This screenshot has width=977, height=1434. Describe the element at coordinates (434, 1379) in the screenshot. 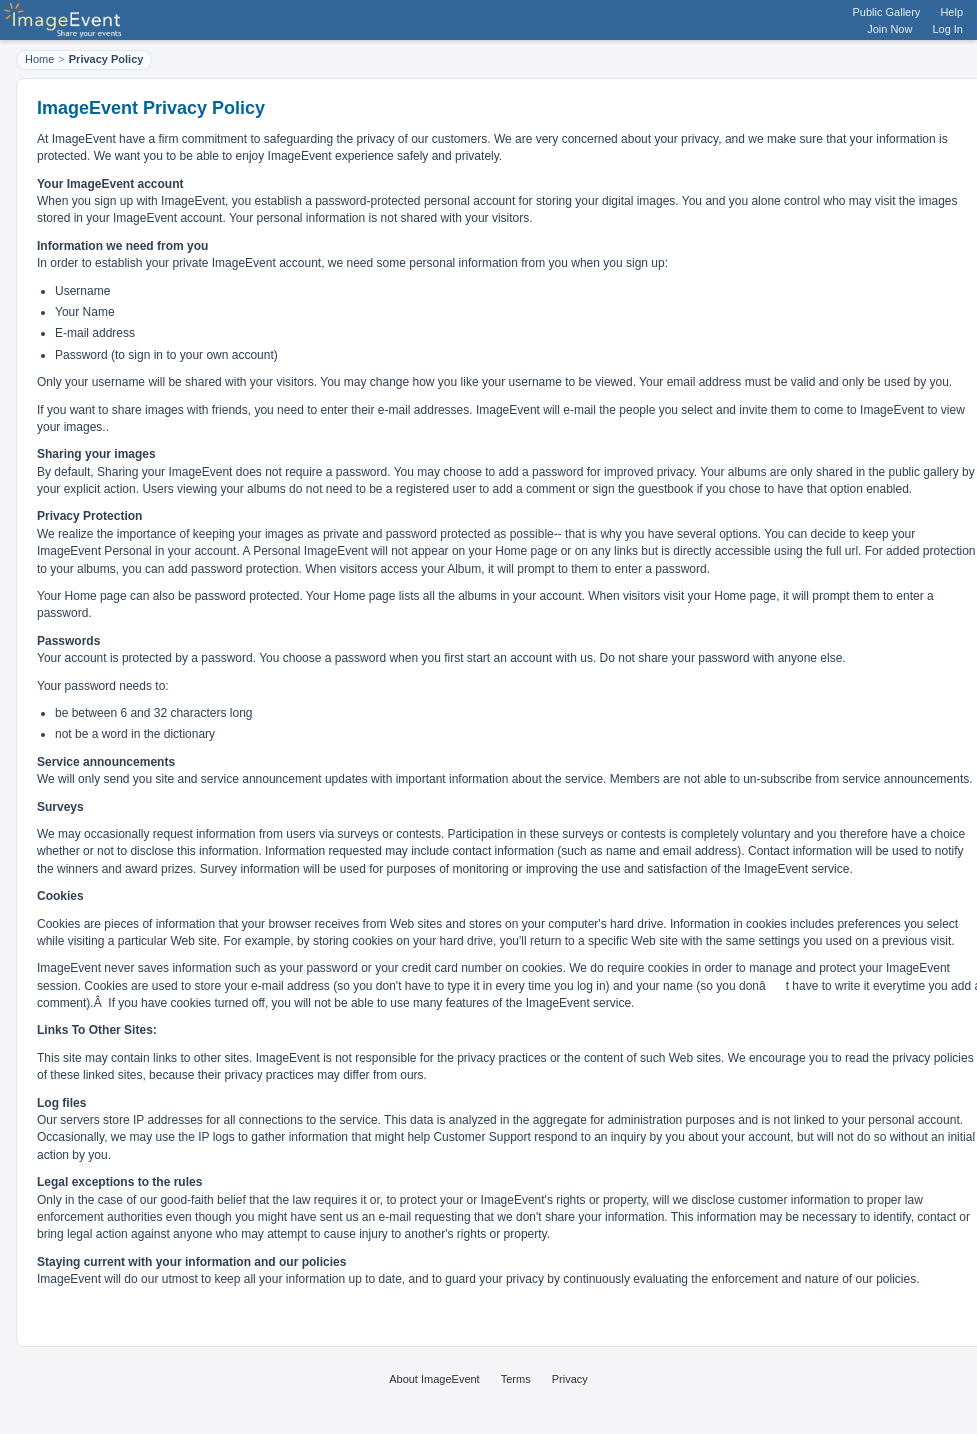

I see `About ImageEvent` at that location.